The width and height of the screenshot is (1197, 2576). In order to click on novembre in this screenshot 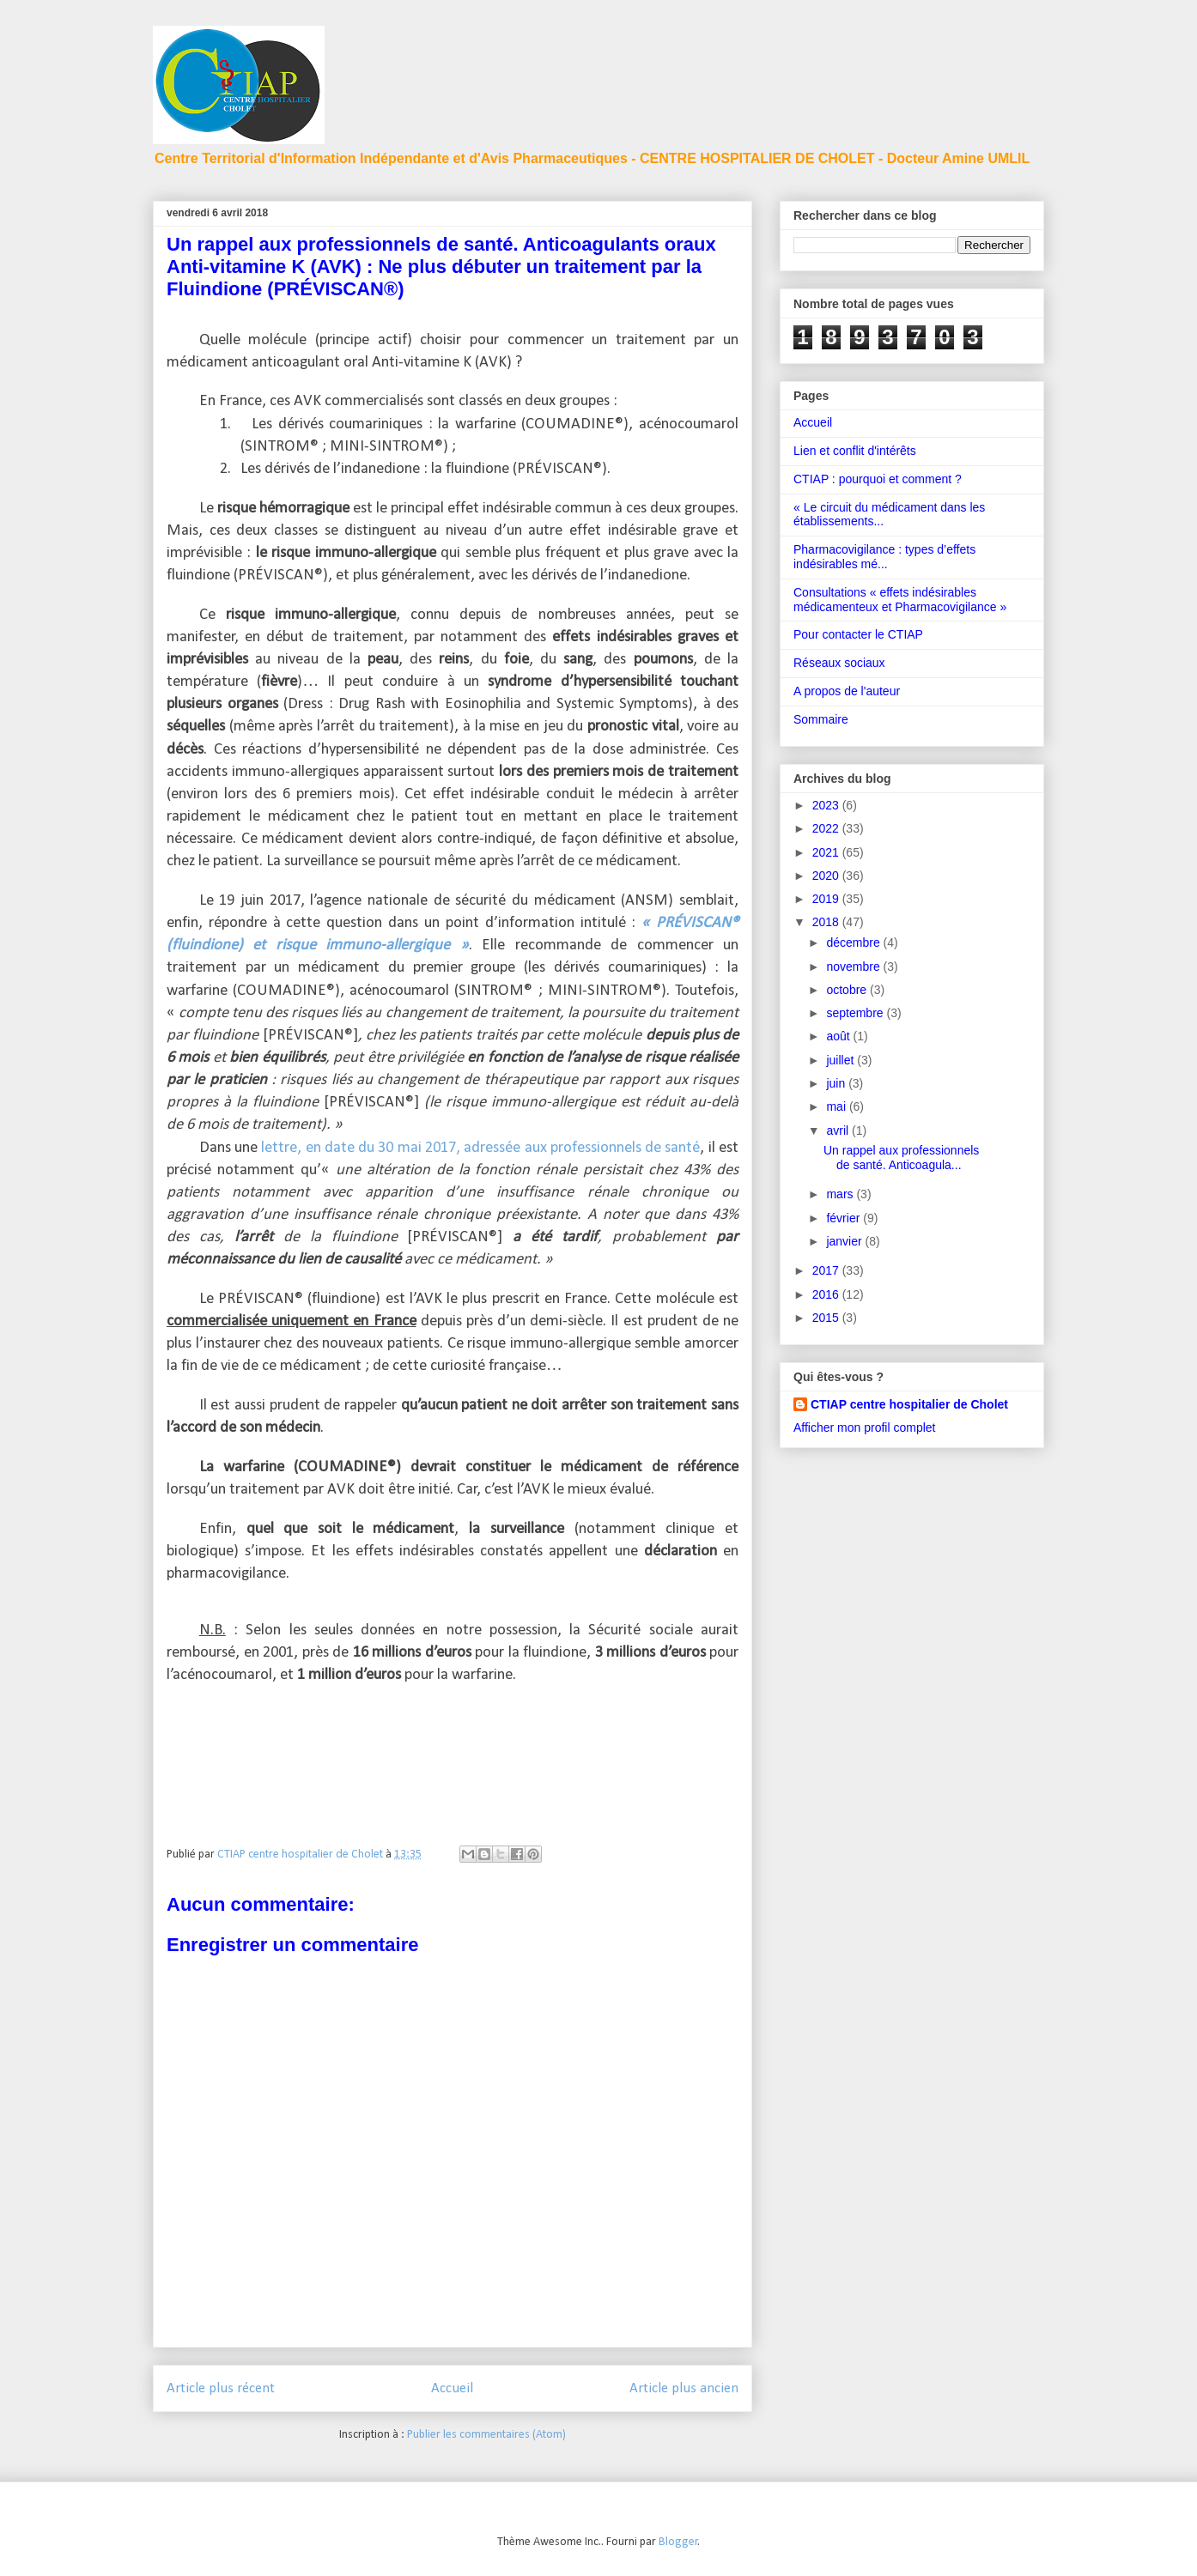, I will do `click(854, 966)`.